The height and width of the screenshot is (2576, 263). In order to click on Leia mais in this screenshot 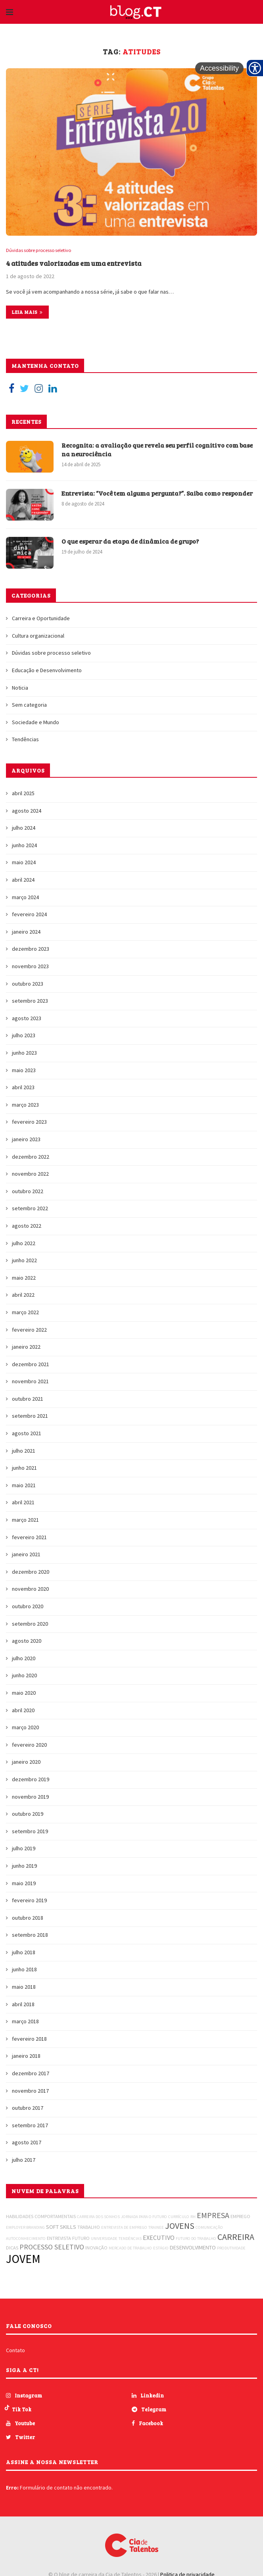, I will do `click(27, 312)`.